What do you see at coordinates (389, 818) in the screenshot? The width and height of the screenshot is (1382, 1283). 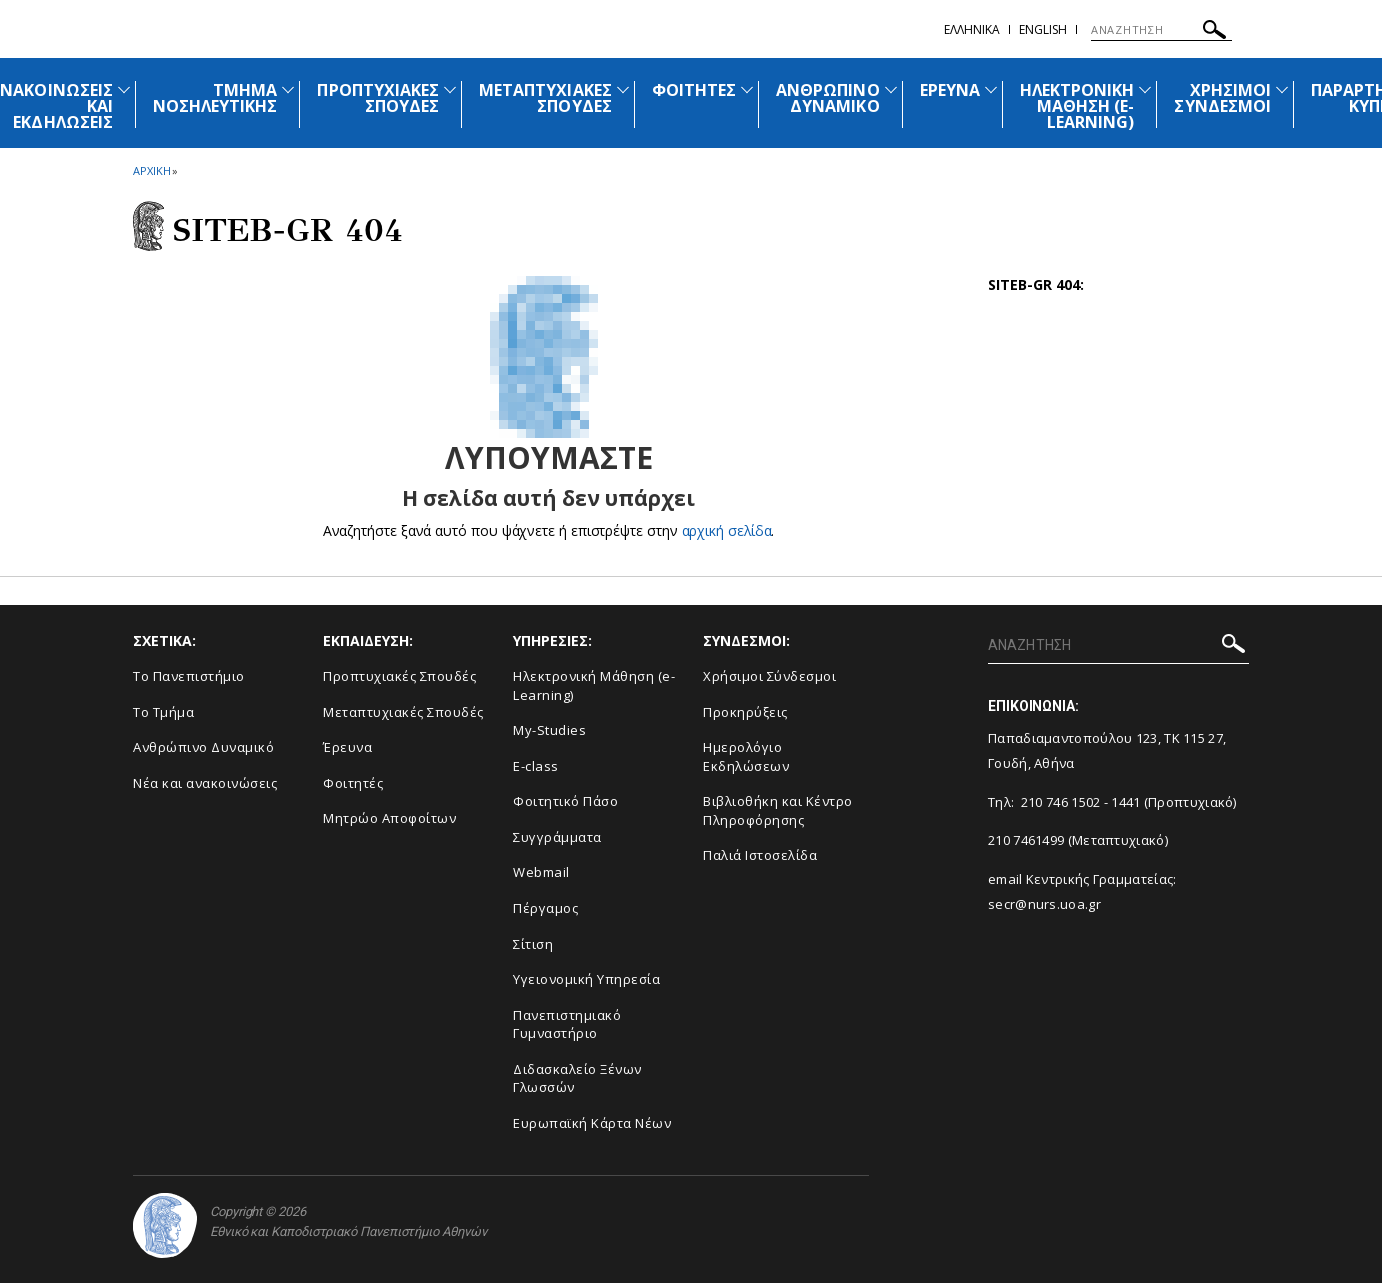 I see `Μητρώο Αποφοίτων` at bounding box center [389, 818].